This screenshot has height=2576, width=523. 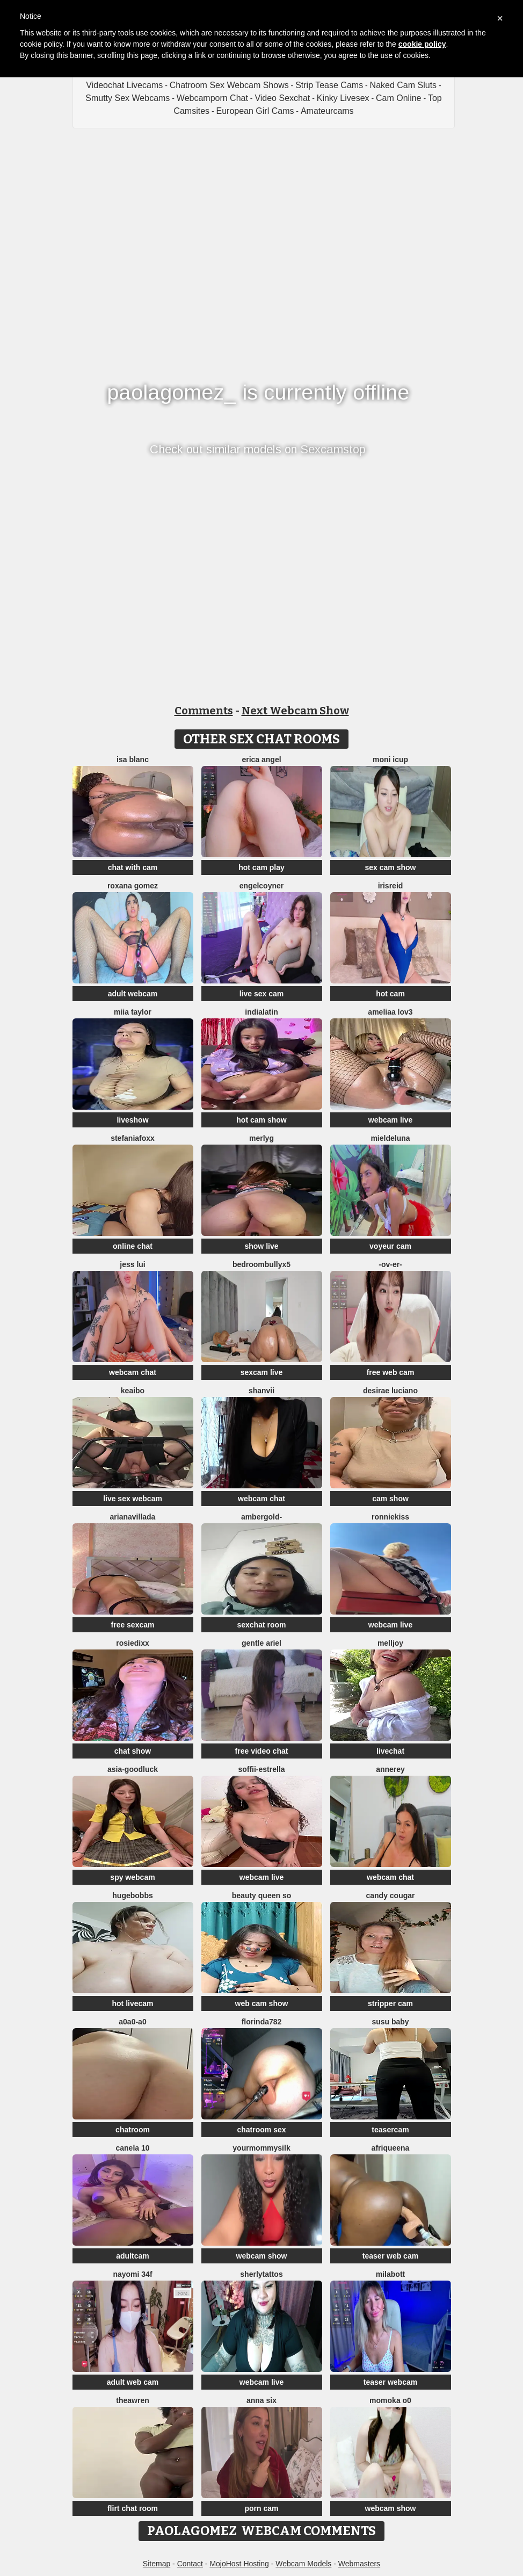 What do you see at coordinates (390, 2021) in the screenshot?
I see `susu baby` at bounding box center [390, 2021].